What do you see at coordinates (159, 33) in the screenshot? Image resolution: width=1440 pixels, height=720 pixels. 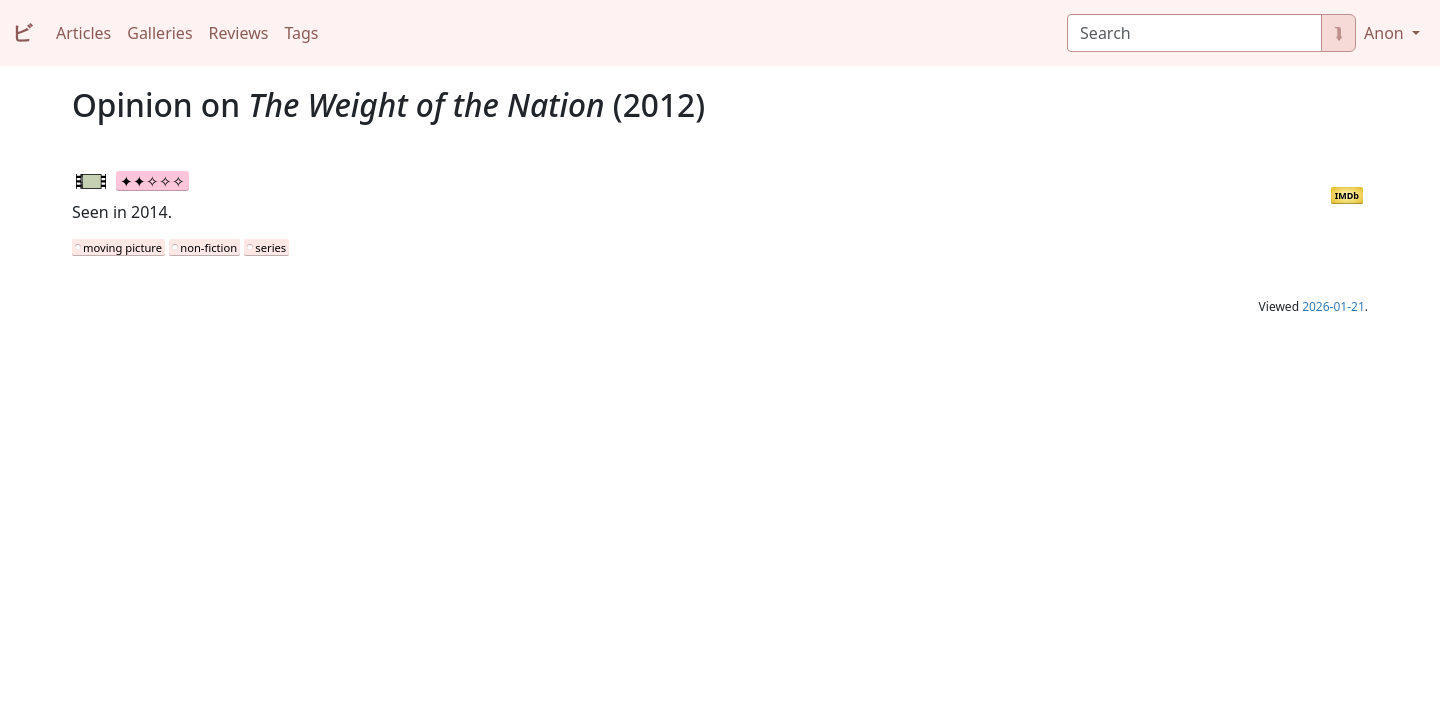 I see `Galleries` at bounding box center [159, 33].